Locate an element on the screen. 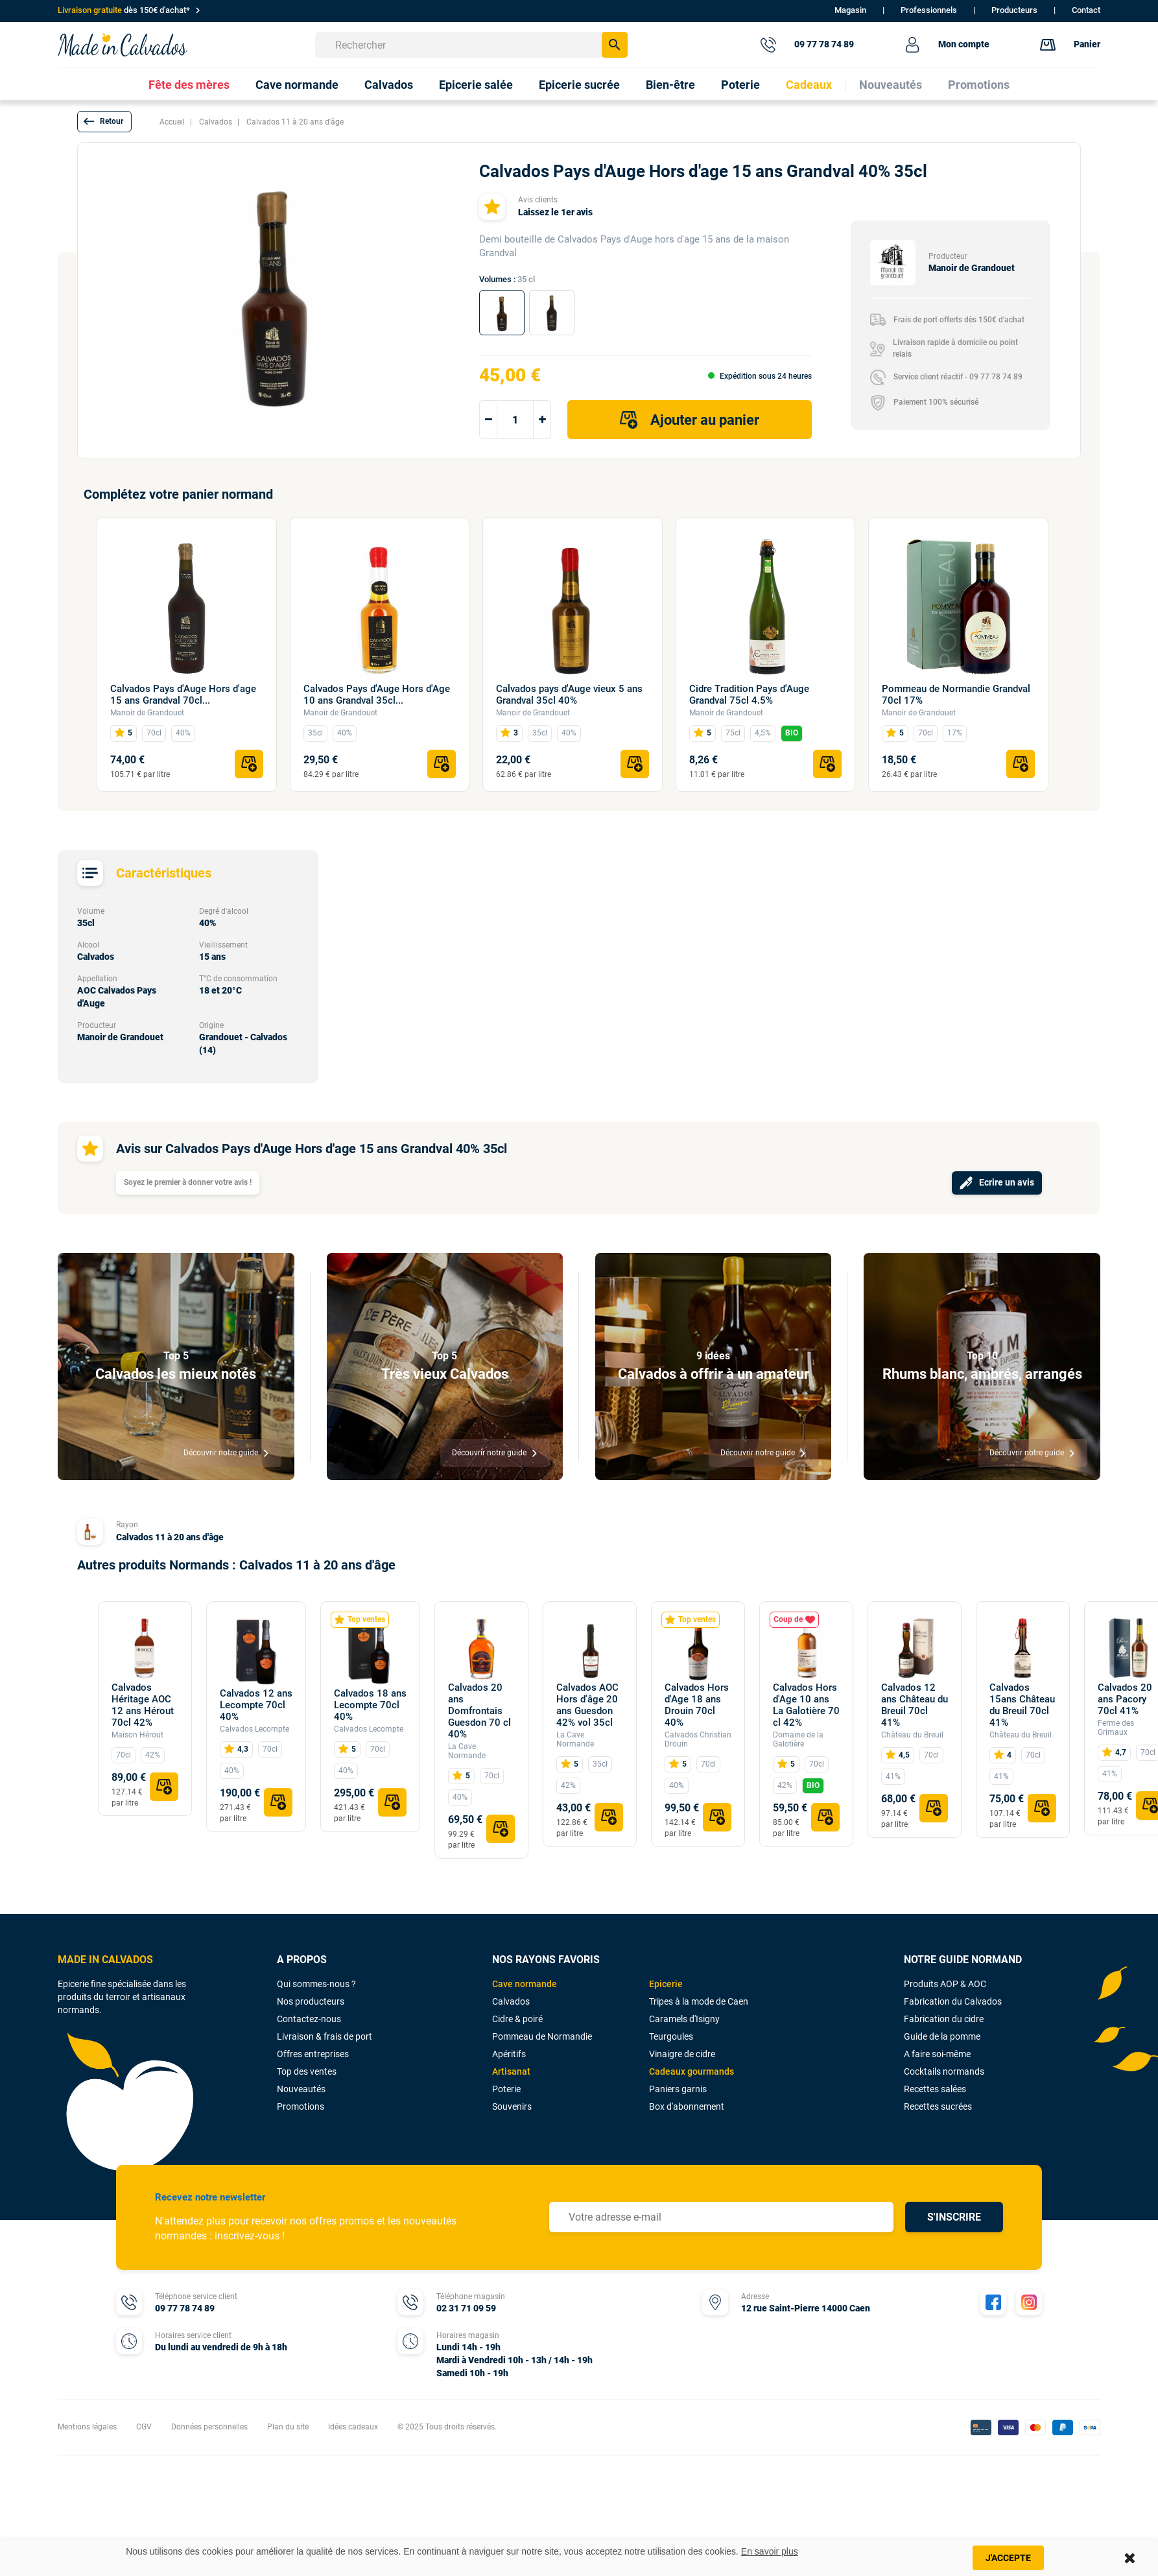 This screenshot has height=2576, width=1158. Nos producteurs is located at coordinates (310, 2001).